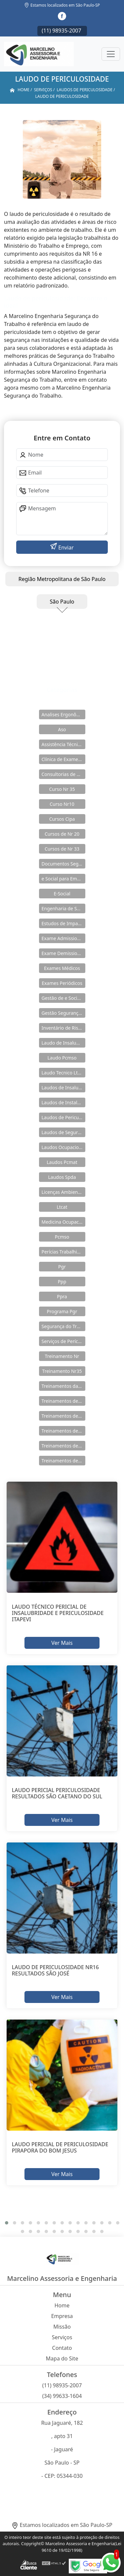 The height and width of the screenshot is (2576, 124). I want to click on [button], so click(7, 2223).